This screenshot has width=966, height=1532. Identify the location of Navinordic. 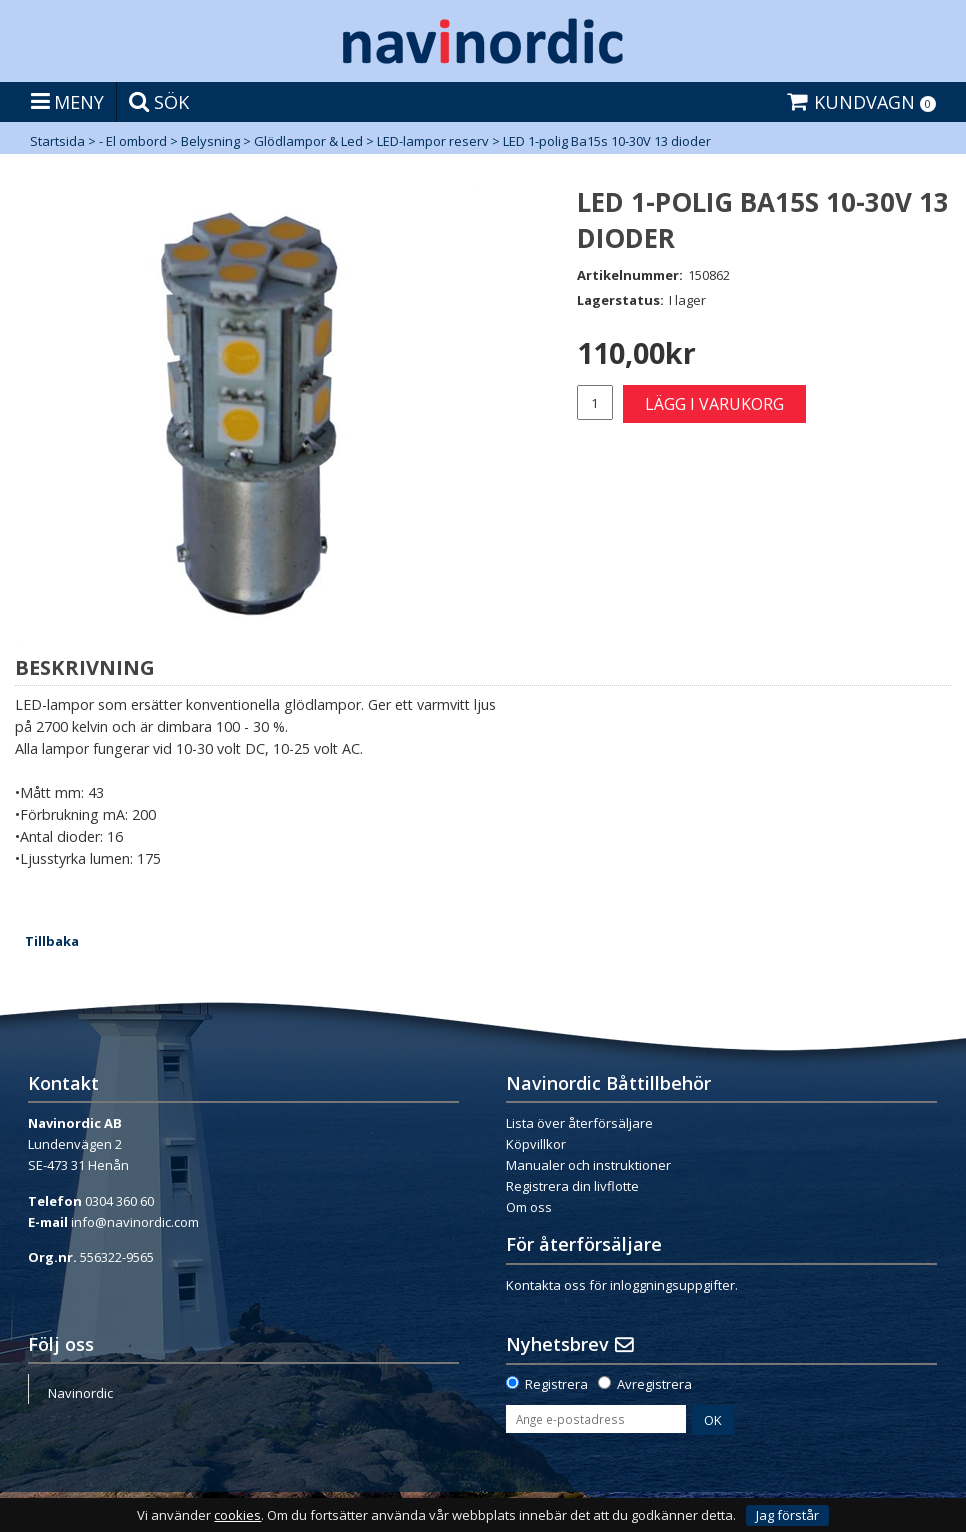
(80, 1393).